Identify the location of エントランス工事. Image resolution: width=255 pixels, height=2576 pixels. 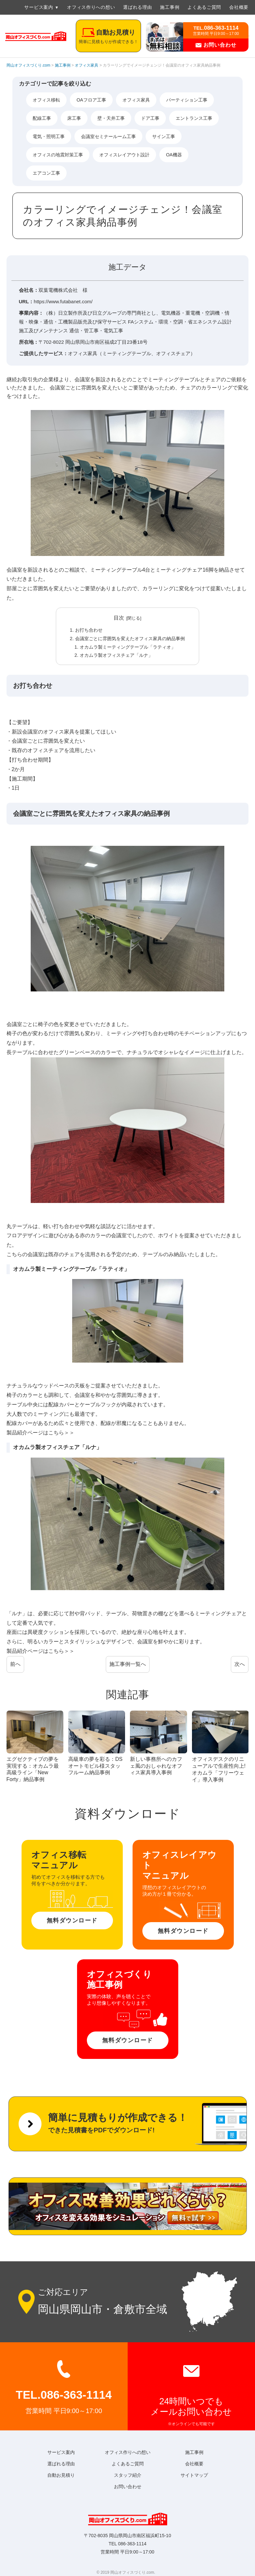
(194, 118).